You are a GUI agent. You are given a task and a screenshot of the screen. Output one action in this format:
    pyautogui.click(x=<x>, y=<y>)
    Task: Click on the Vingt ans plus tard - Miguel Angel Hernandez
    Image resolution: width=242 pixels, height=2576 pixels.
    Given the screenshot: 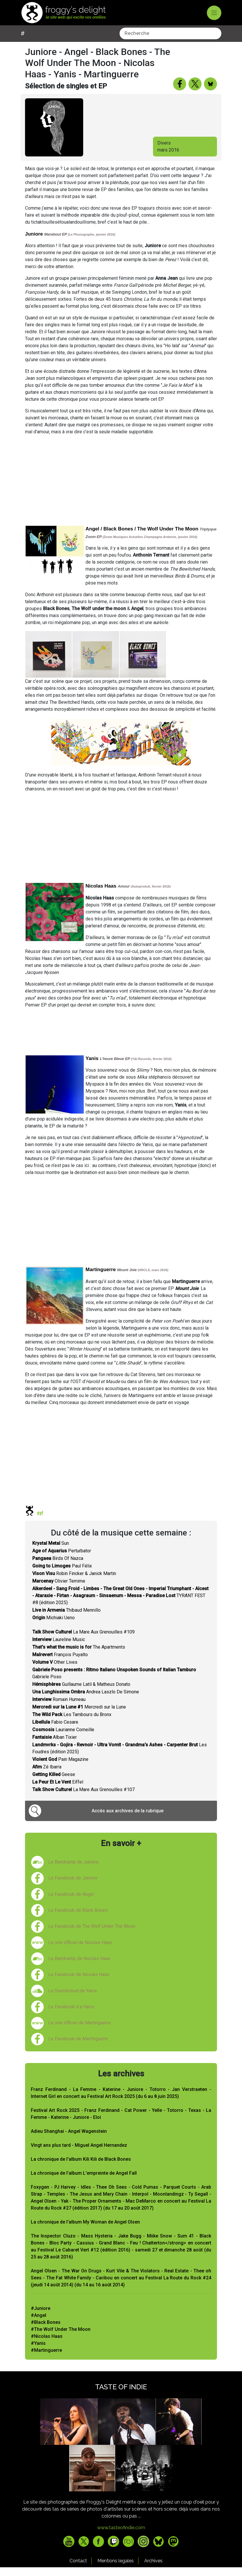 What is the action you would take?
    pyautogui.click(x=79, y=2154)
    